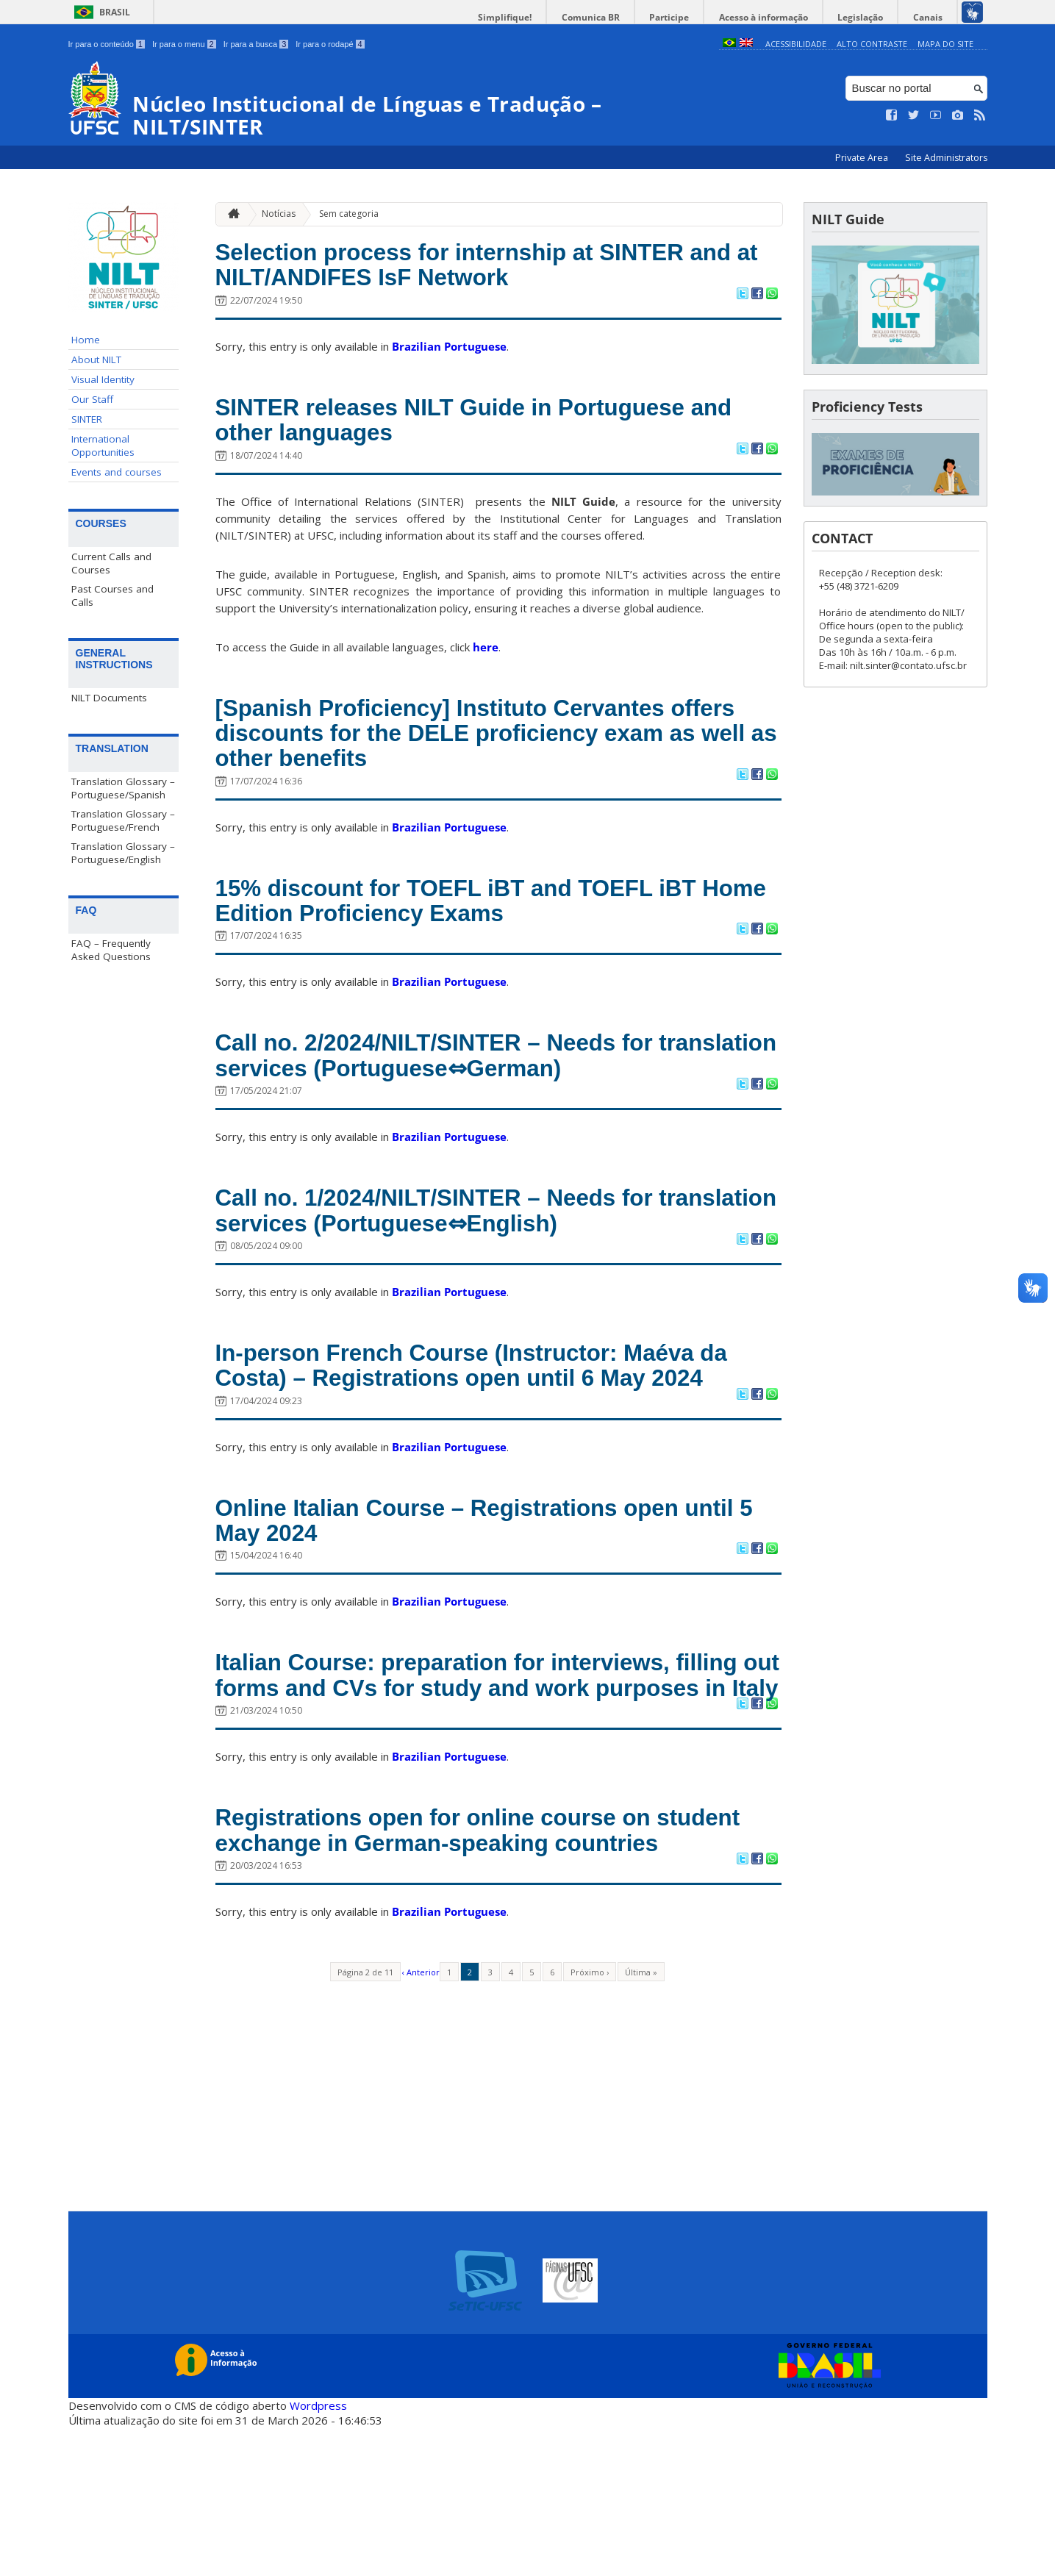  I want to click on Site Administrators, so click(946, 157).